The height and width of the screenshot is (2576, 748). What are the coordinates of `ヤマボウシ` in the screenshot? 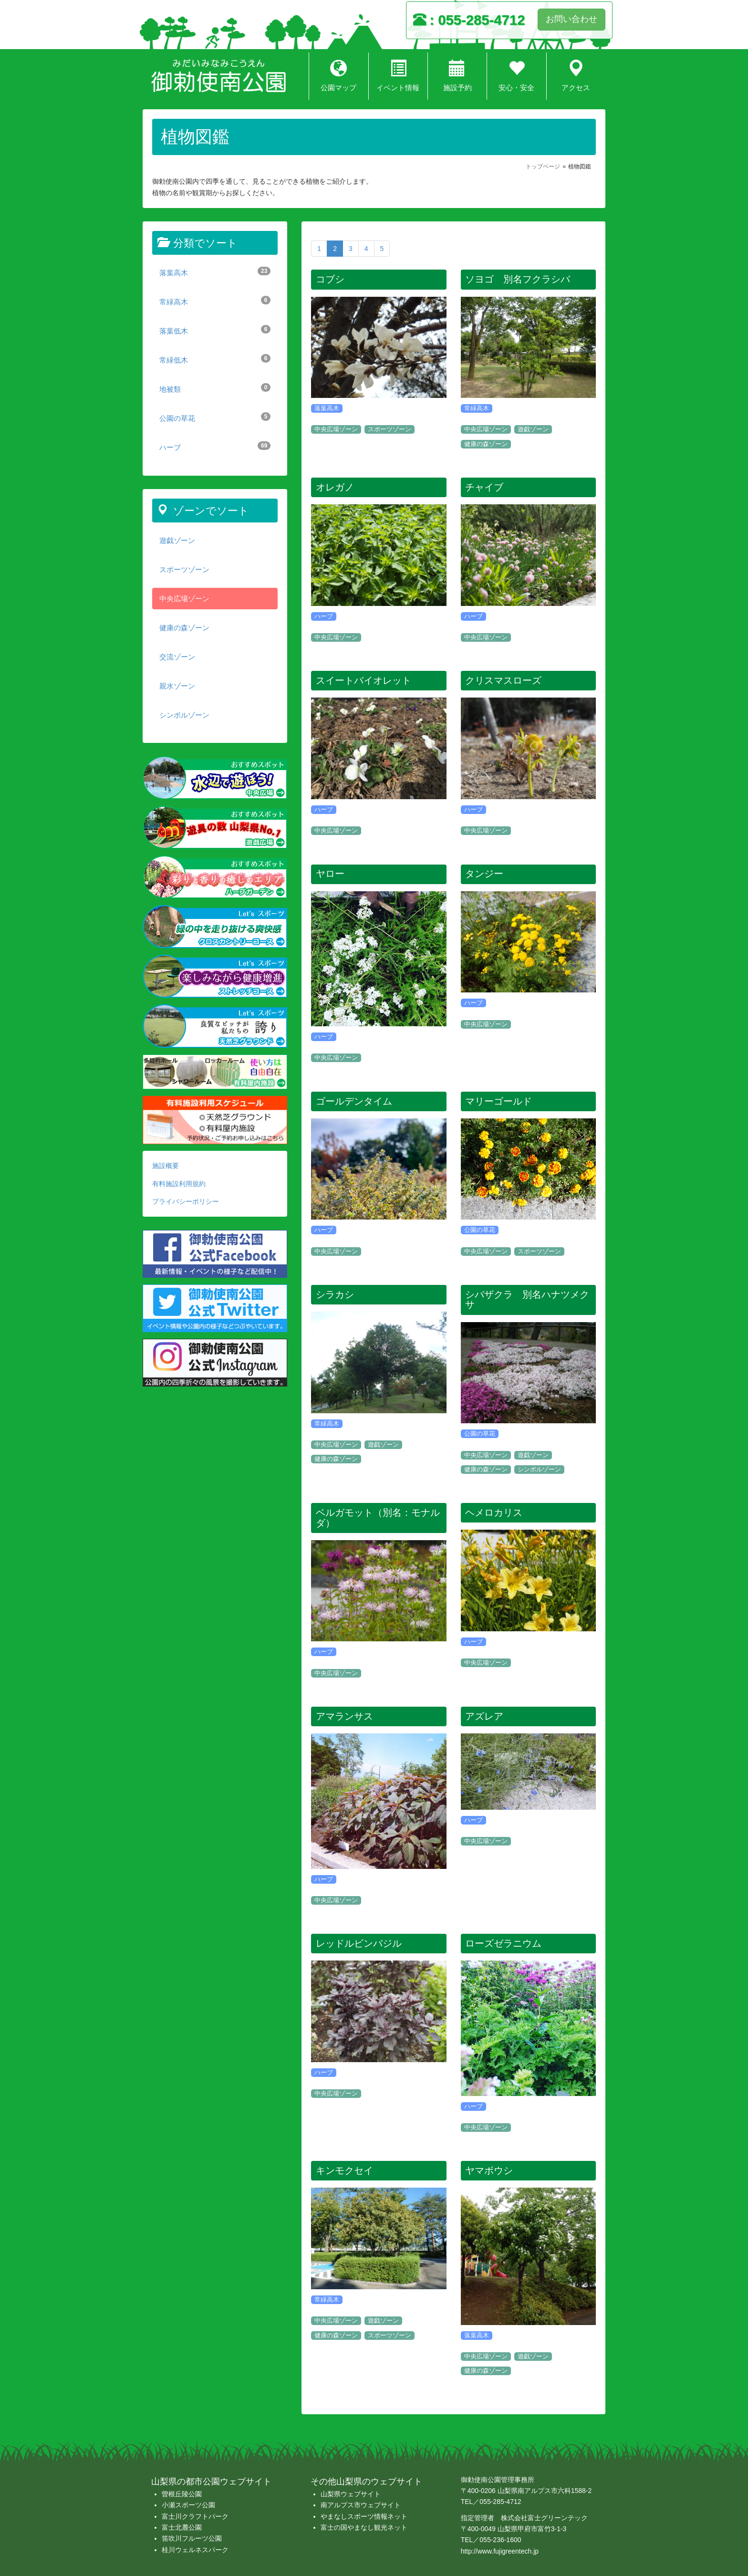 It's located at (489, 2170).